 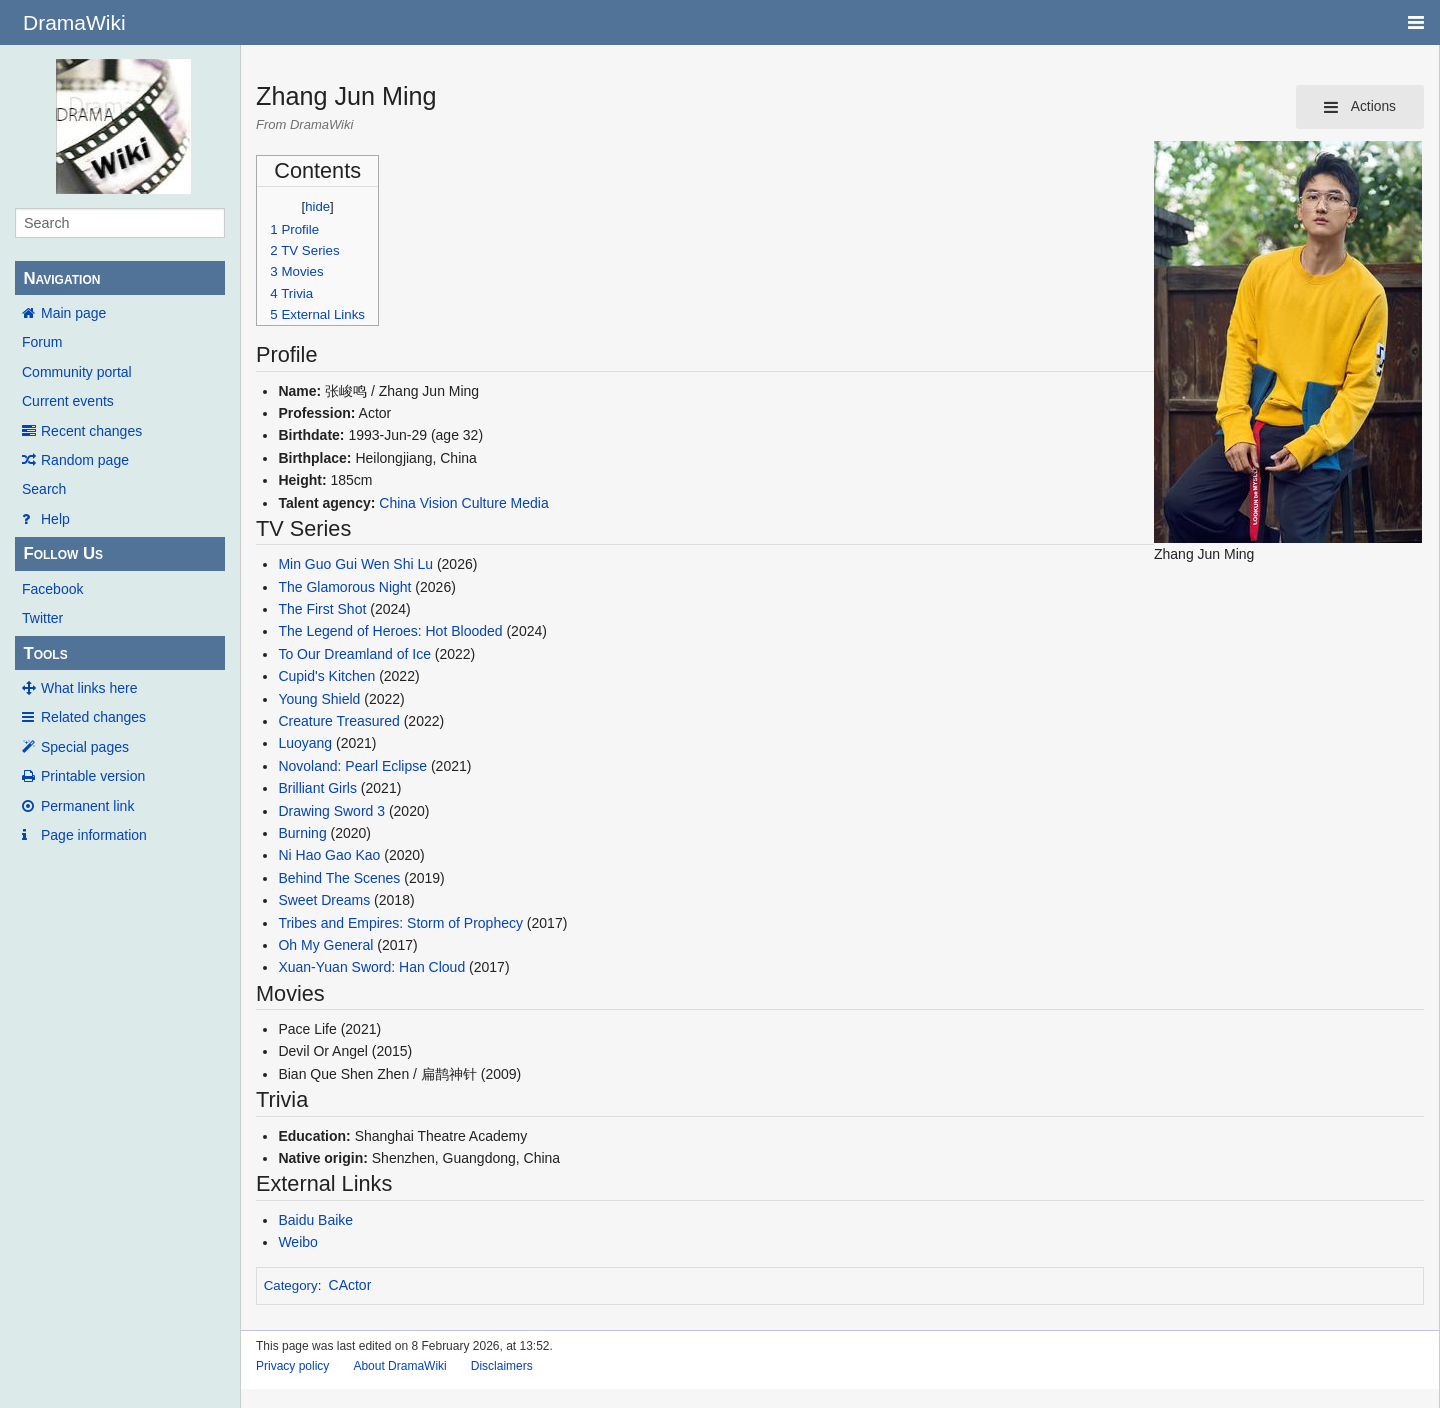 What do you see at coordinates (329, 855) in the screenshot?
I see `Ni Hao Gao Kao` at bounding box center [329, 855].